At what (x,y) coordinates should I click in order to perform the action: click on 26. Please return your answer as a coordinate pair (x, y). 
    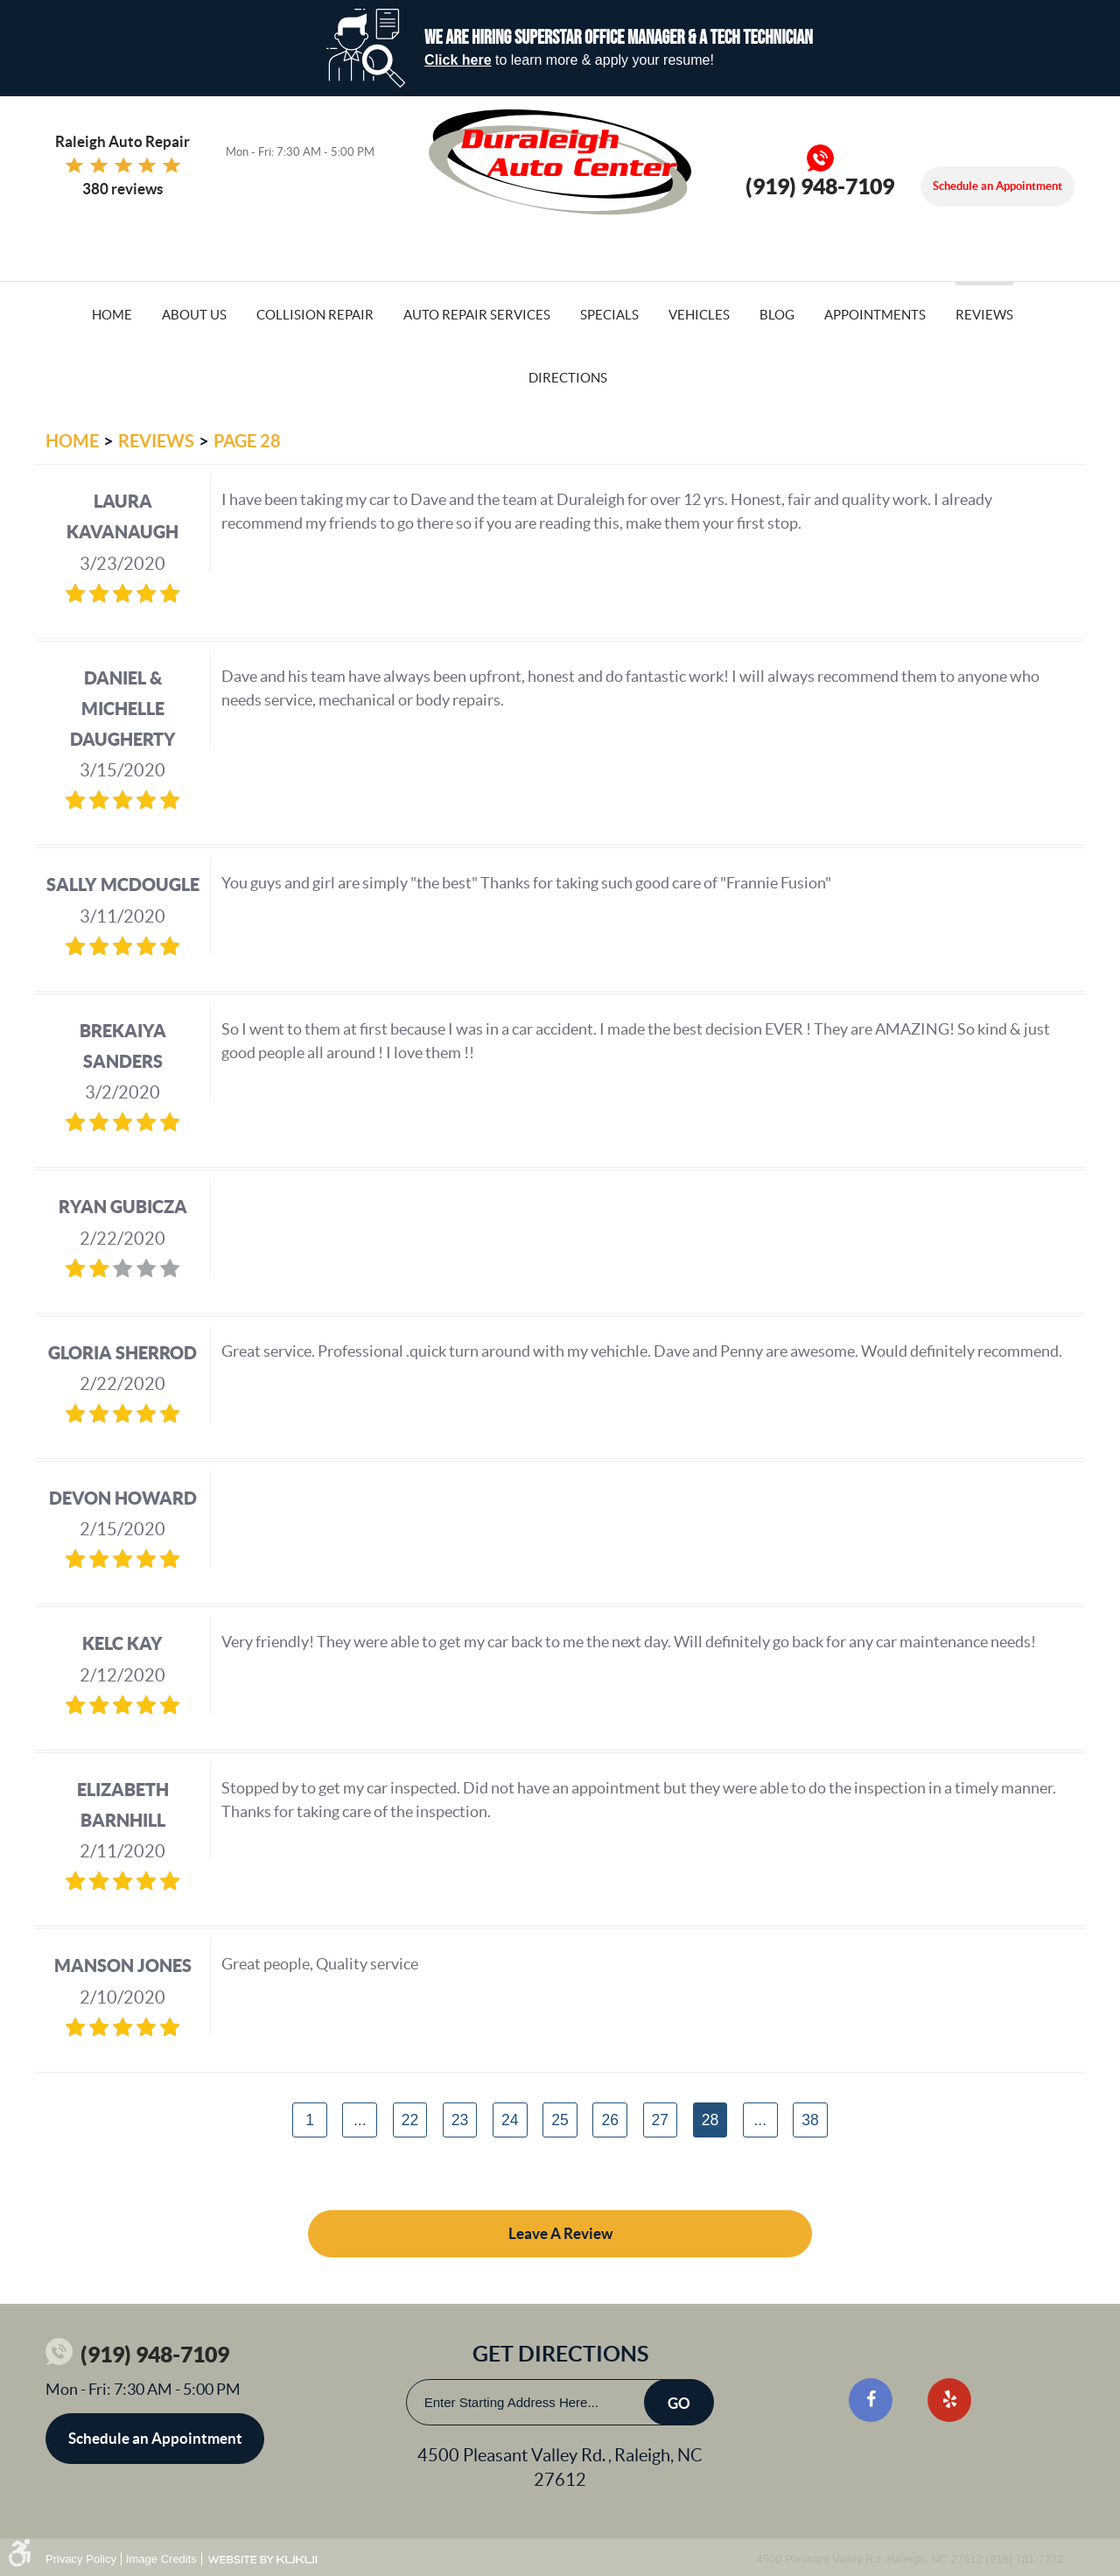
    Looking at the image, I should click on (610, 2120).